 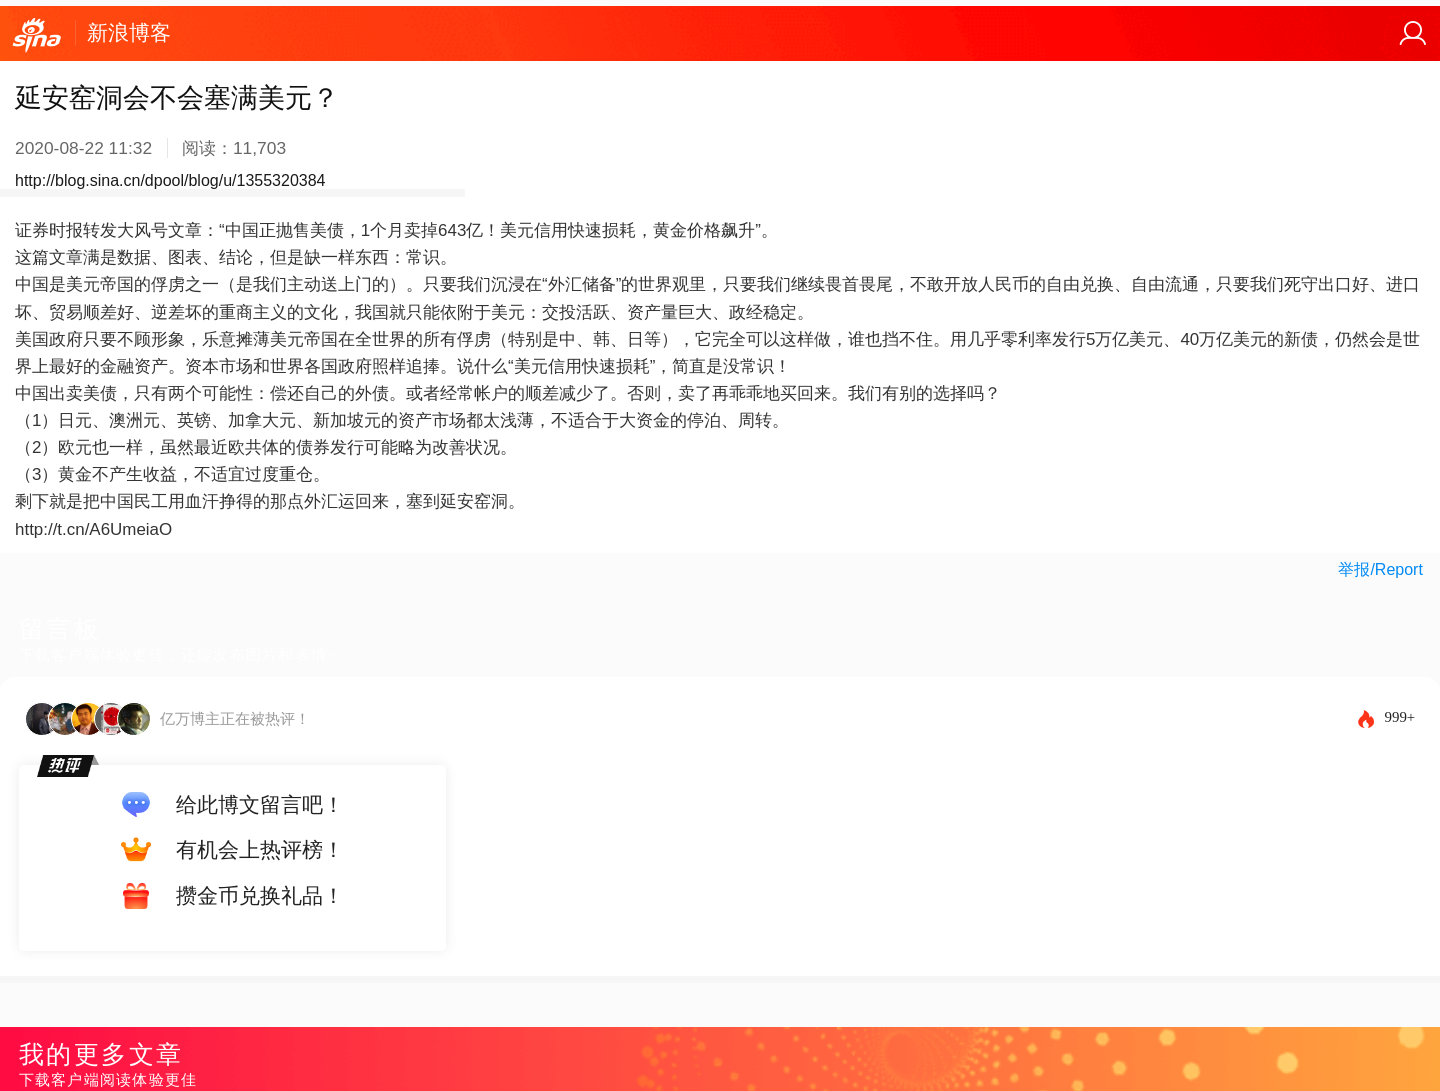 I want to click on http://blog.sina.cn/dpool/blog/u/1355320384, so click(x=170, y=180).